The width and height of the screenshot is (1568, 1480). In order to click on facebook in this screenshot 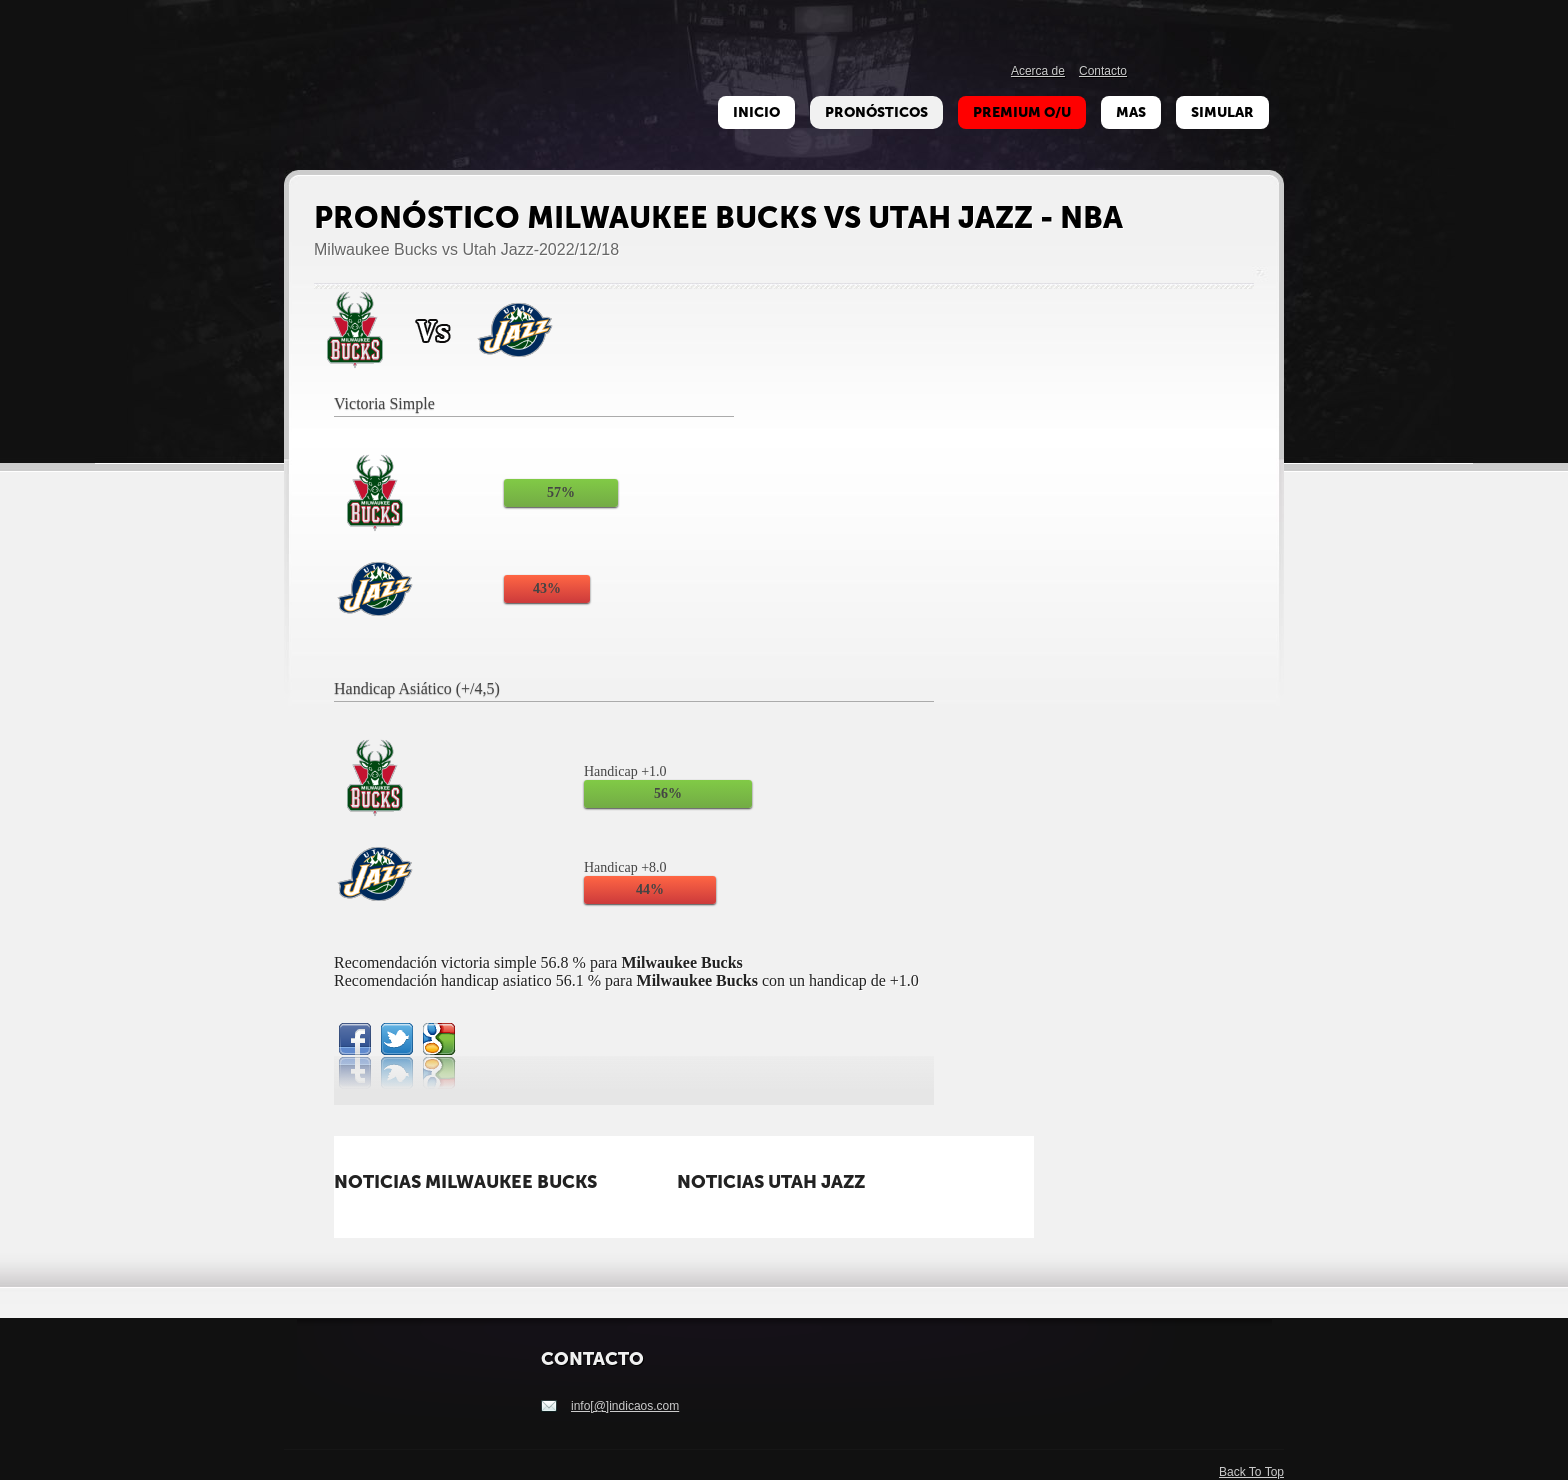, I will do `click(355, 1039)`.